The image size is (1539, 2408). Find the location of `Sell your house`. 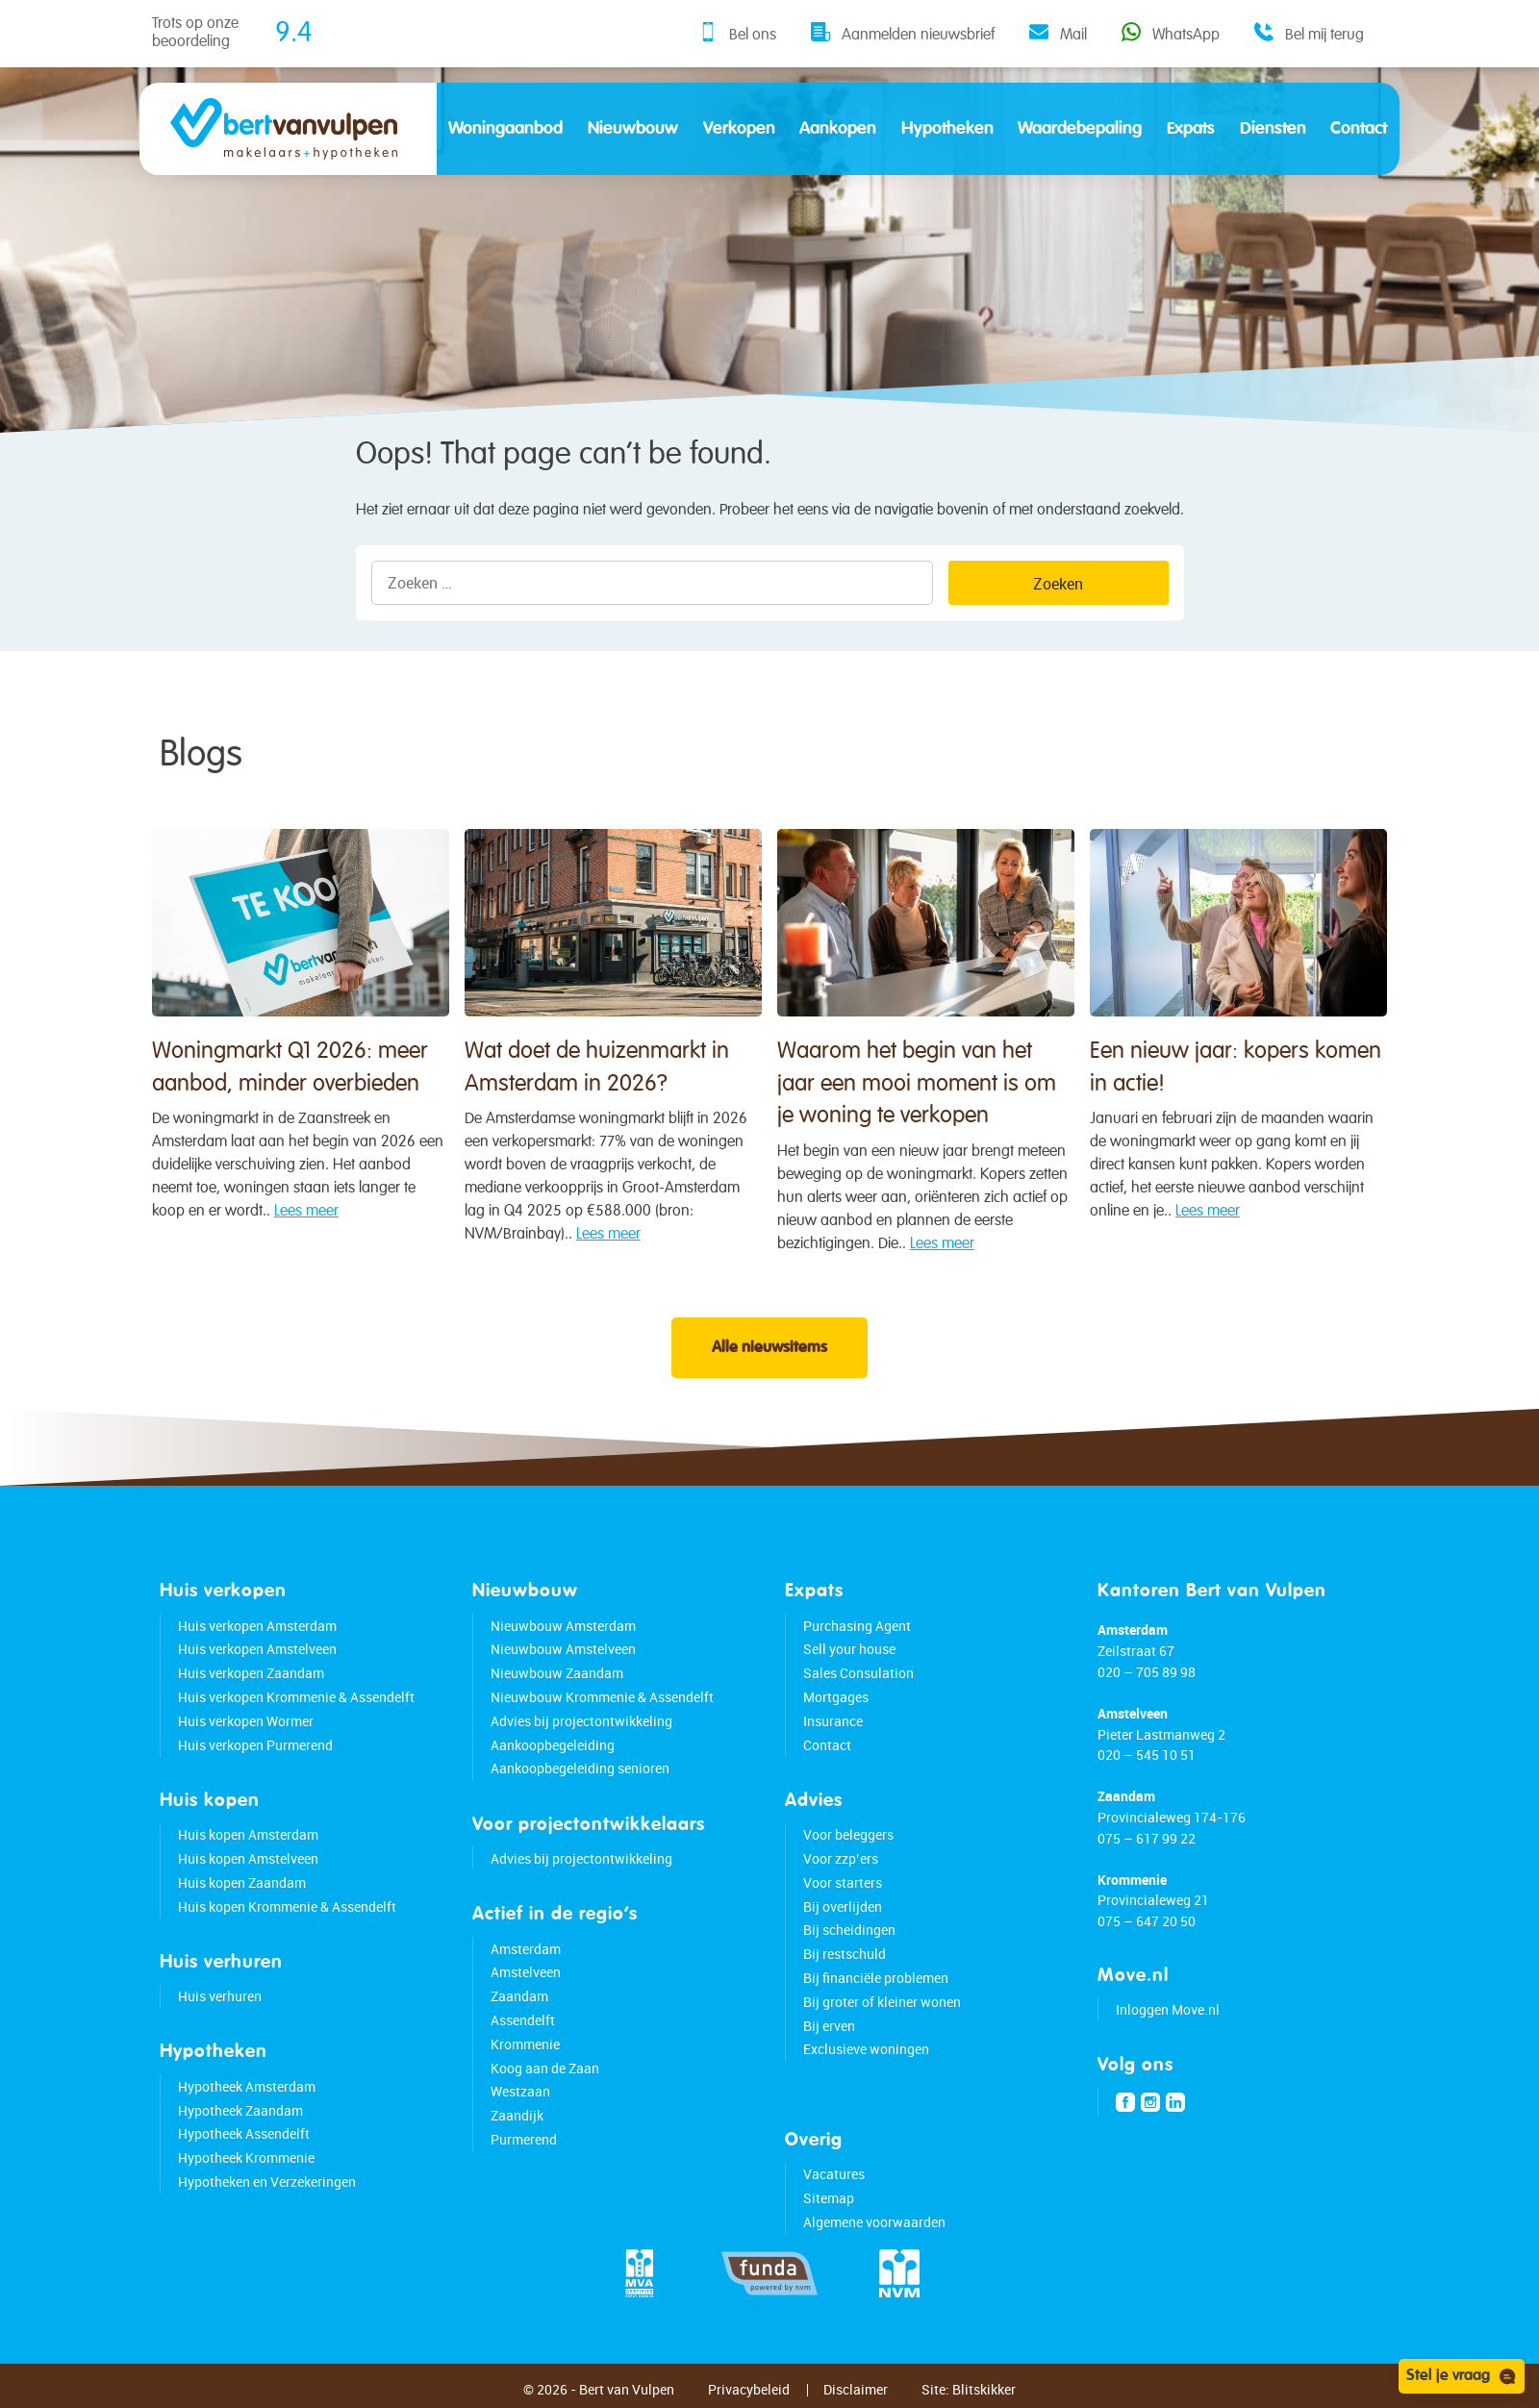

Sell your house is located at coordinates (849, 1649).